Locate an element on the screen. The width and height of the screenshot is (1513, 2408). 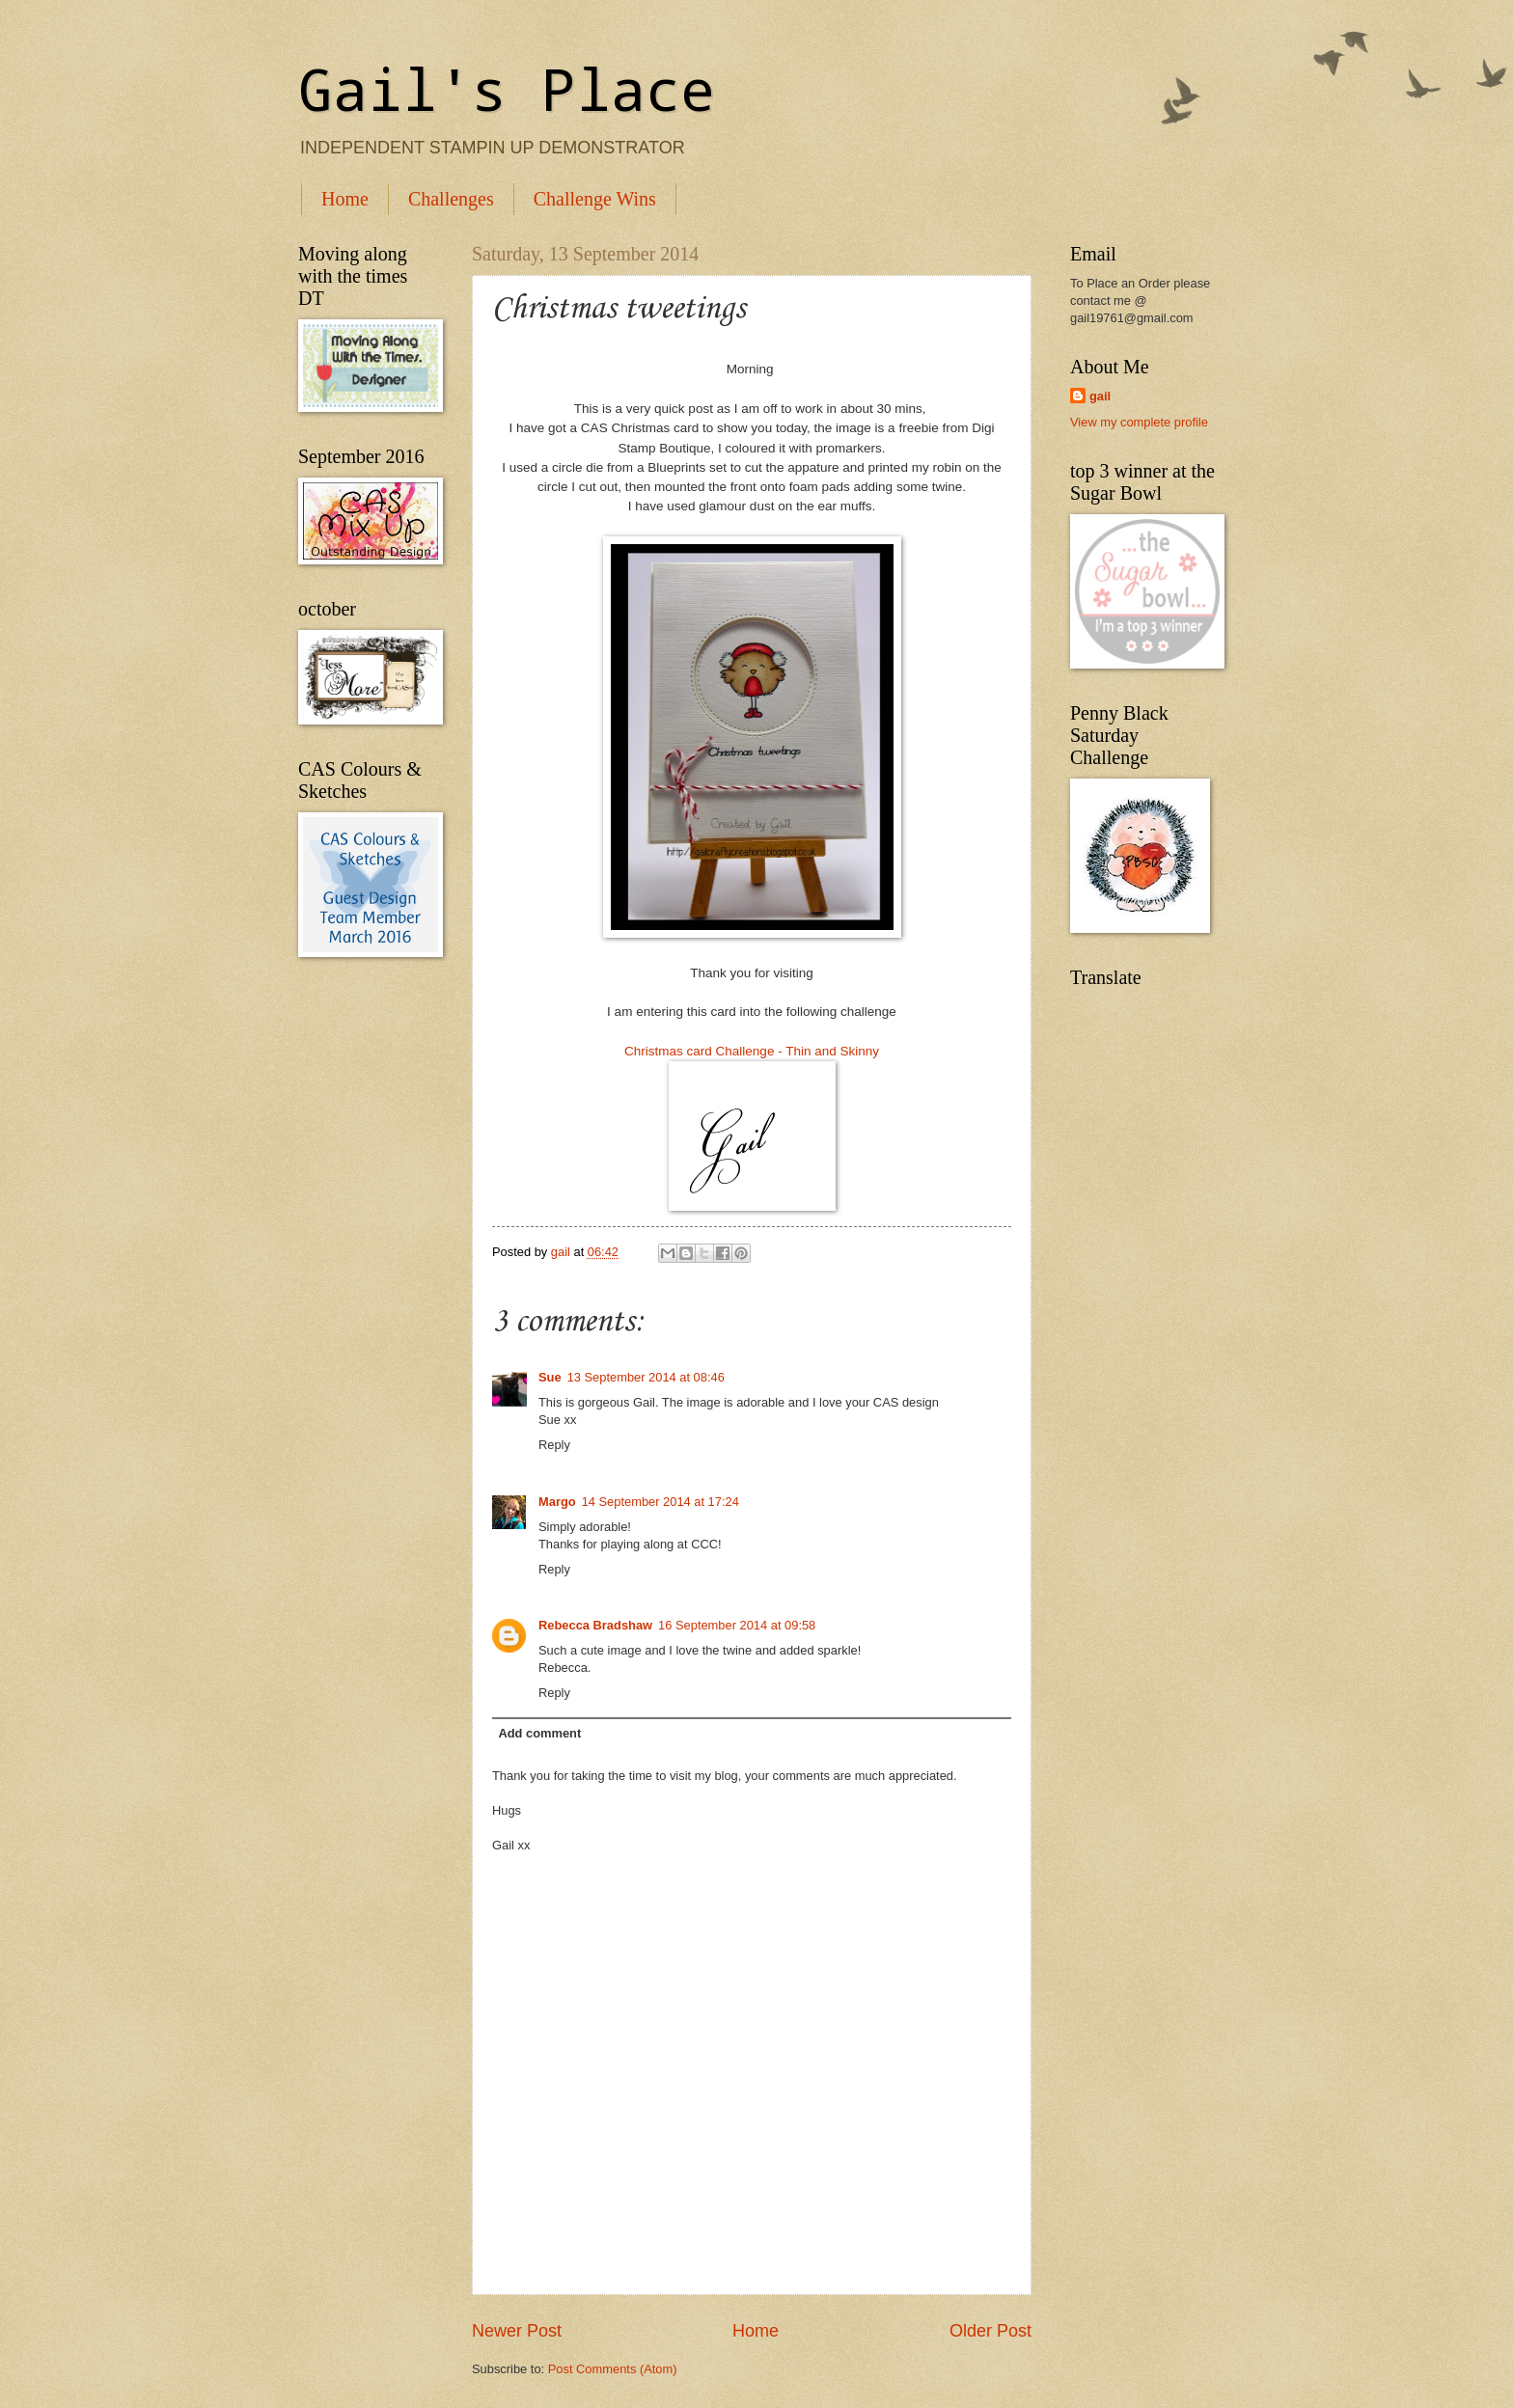
Home is located at coordinates (345, 198).